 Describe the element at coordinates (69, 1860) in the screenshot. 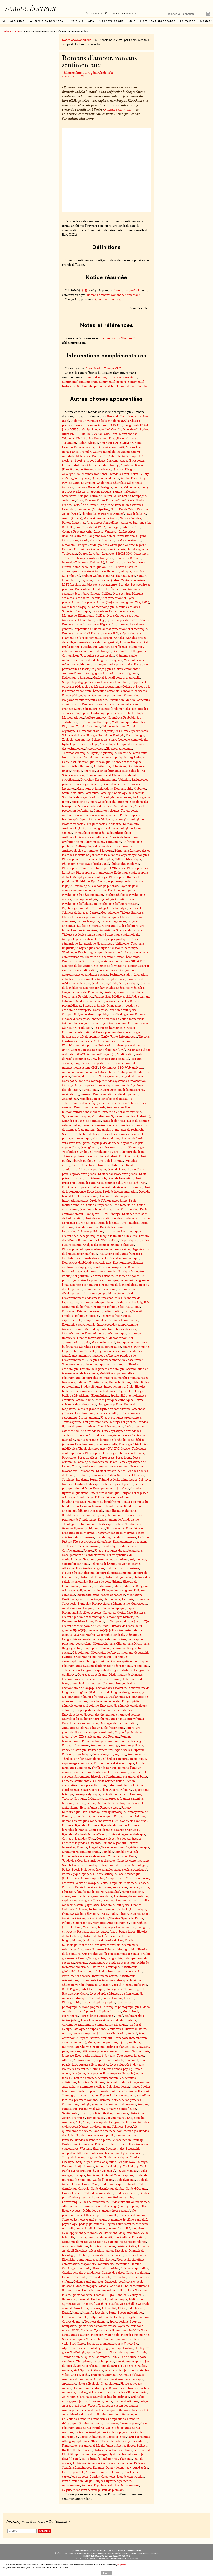

I see `Vaudeville` at that location.